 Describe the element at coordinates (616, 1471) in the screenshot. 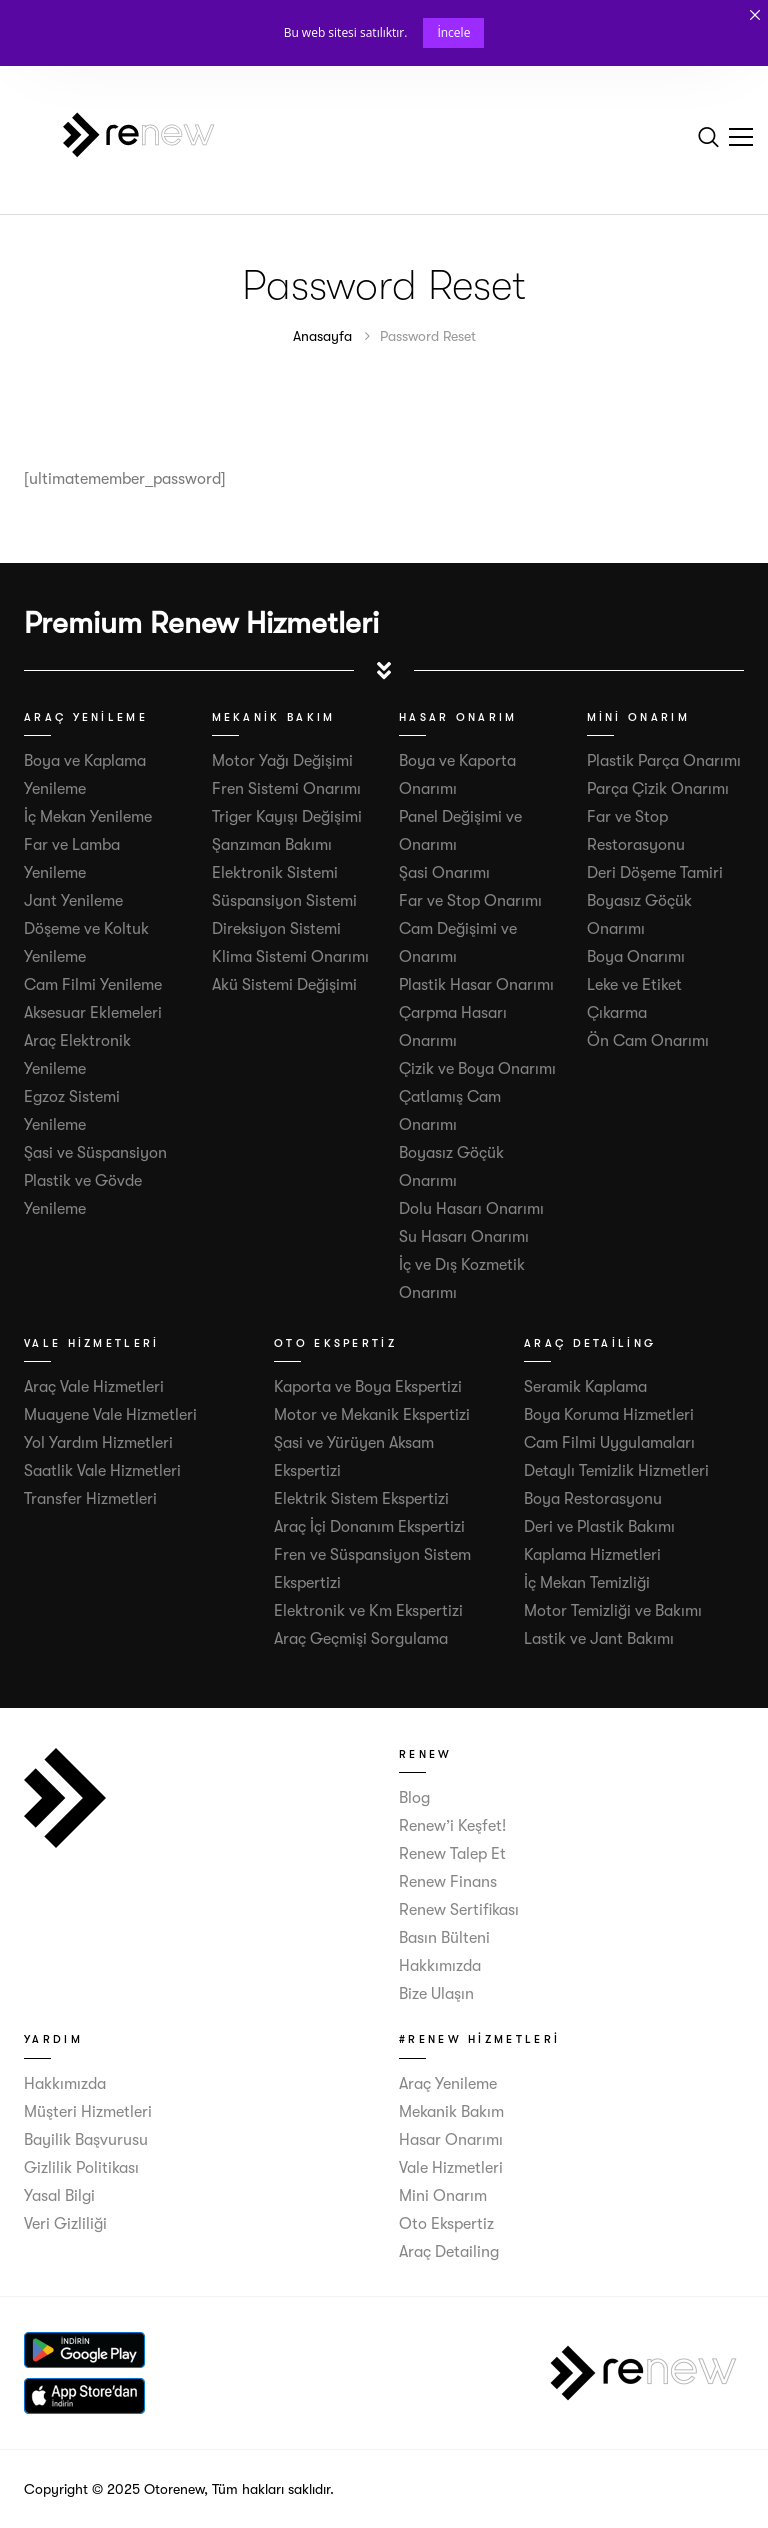

I see `Detaylı Temizlik Hizmetleri` at that location.